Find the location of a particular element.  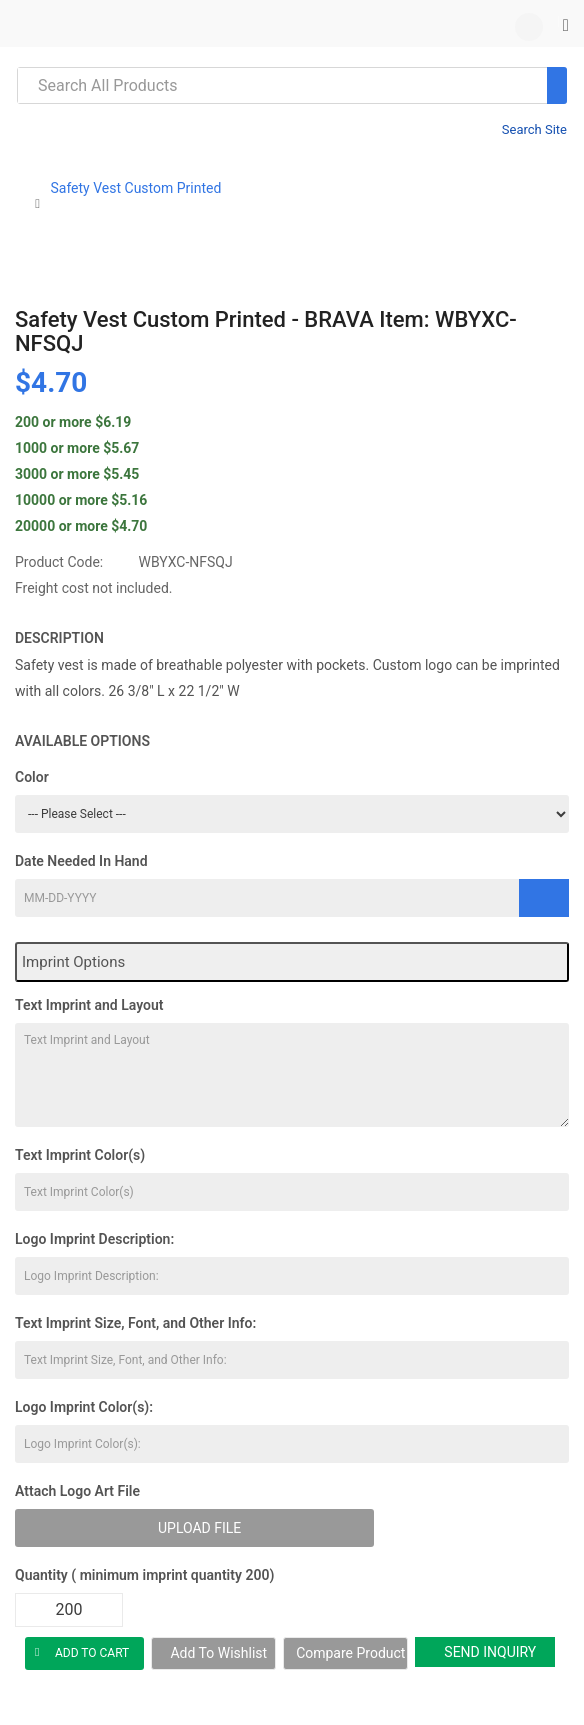

Search Site is located at coordinates (534, 129).